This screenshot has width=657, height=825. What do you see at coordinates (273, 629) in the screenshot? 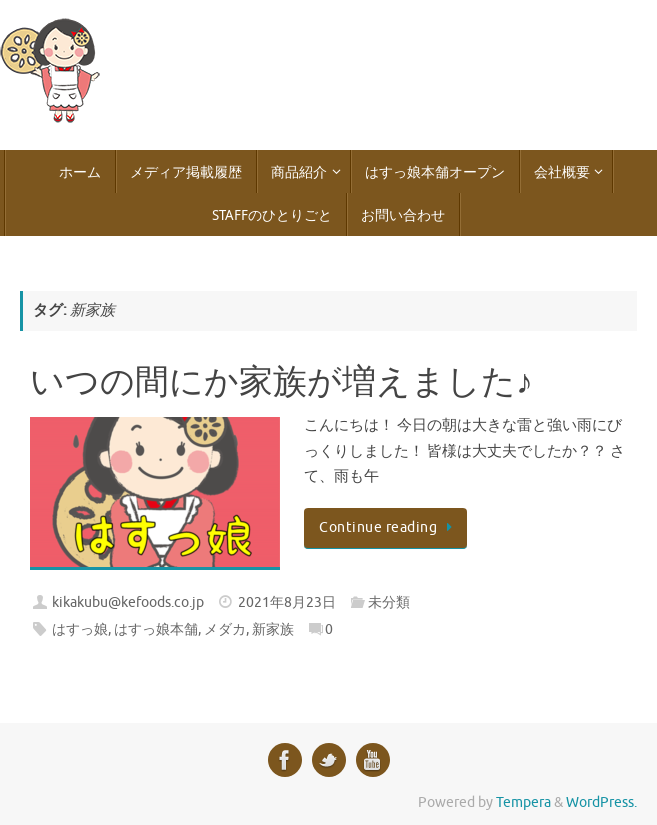
I see `新家族` at bounding box center [273, 629].